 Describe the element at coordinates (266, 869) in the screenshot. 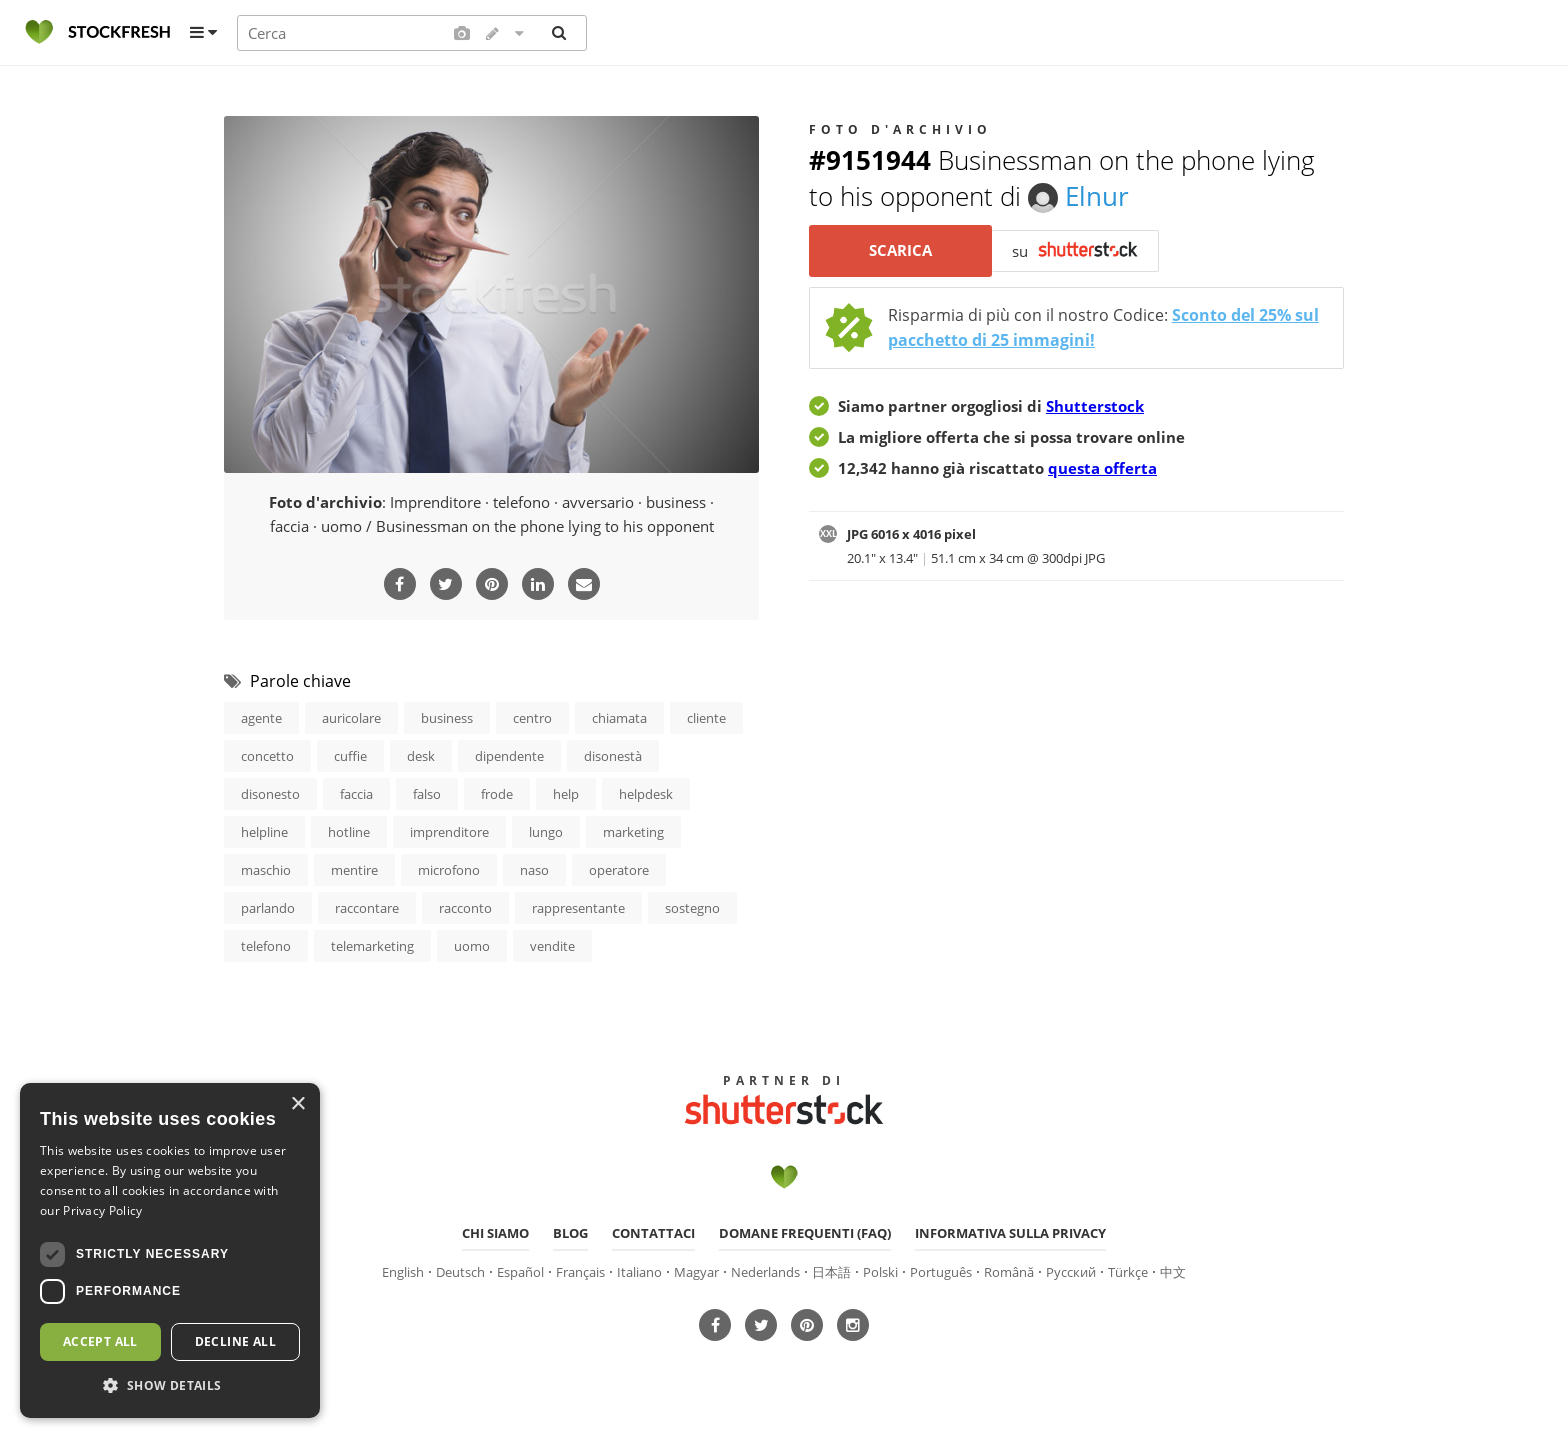

I see `maschio` at that location.